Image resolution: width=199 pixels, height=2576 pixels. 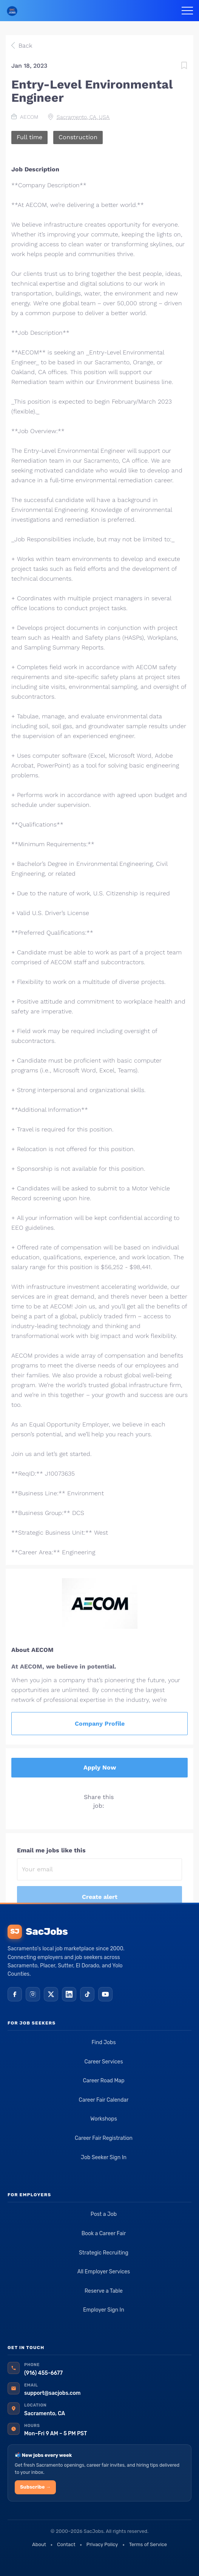 I want to click on Apply Now, so click(x=99, y=1767).